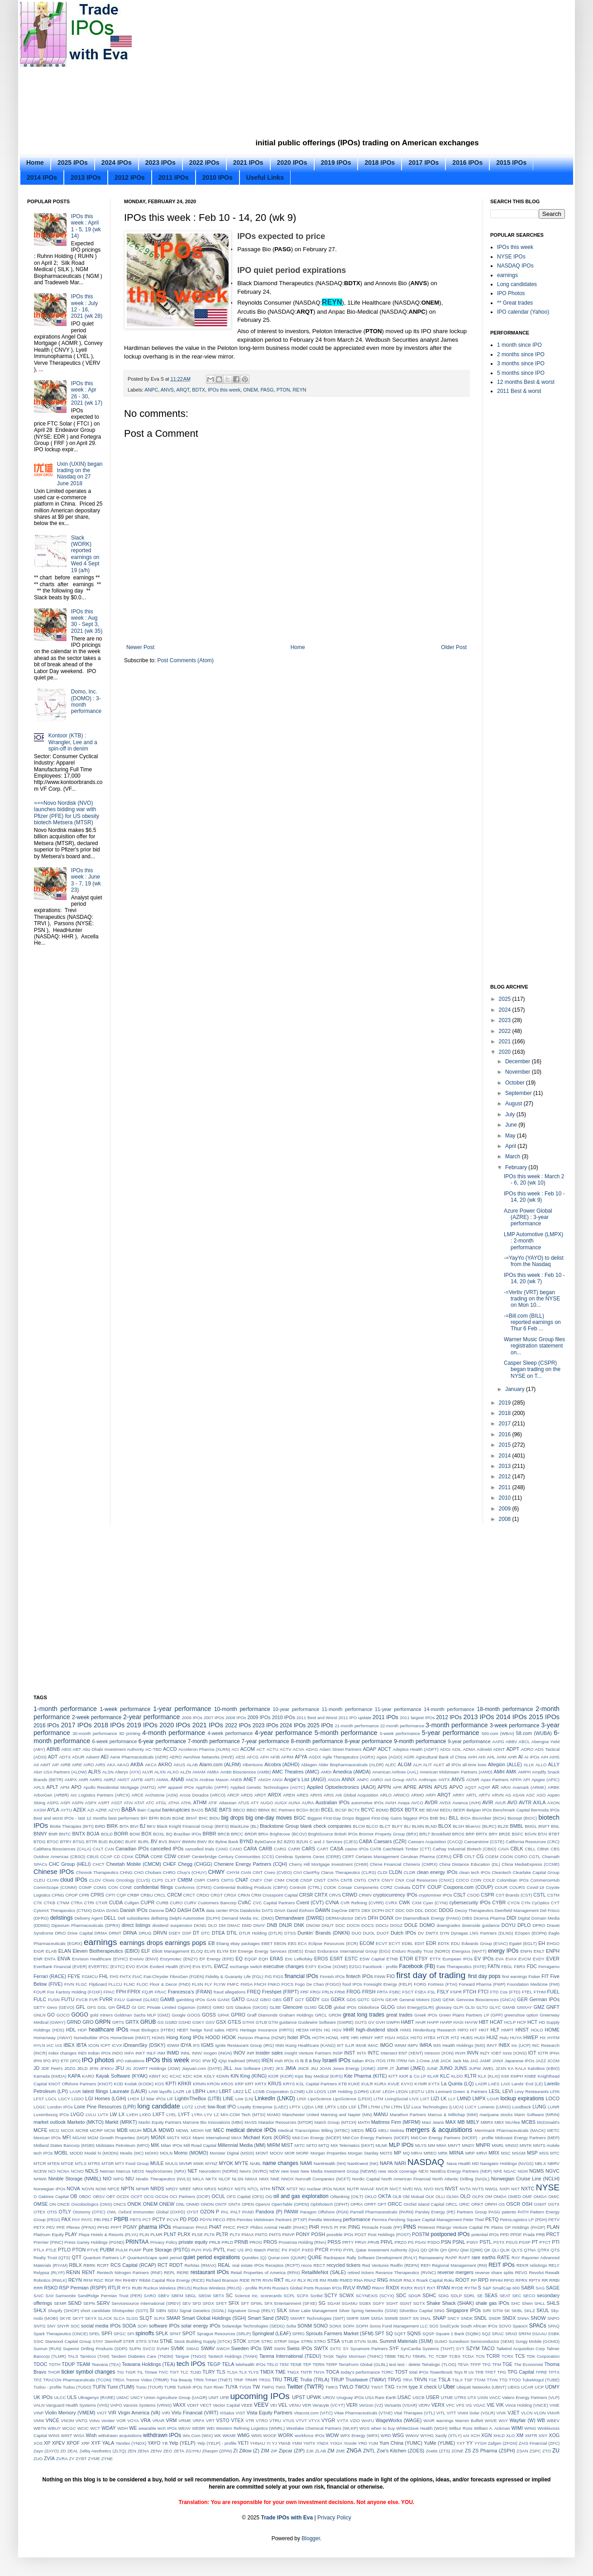  Describe the element at coordinates (145, 2318) in the screenshot. I see `SLQT` at that location.